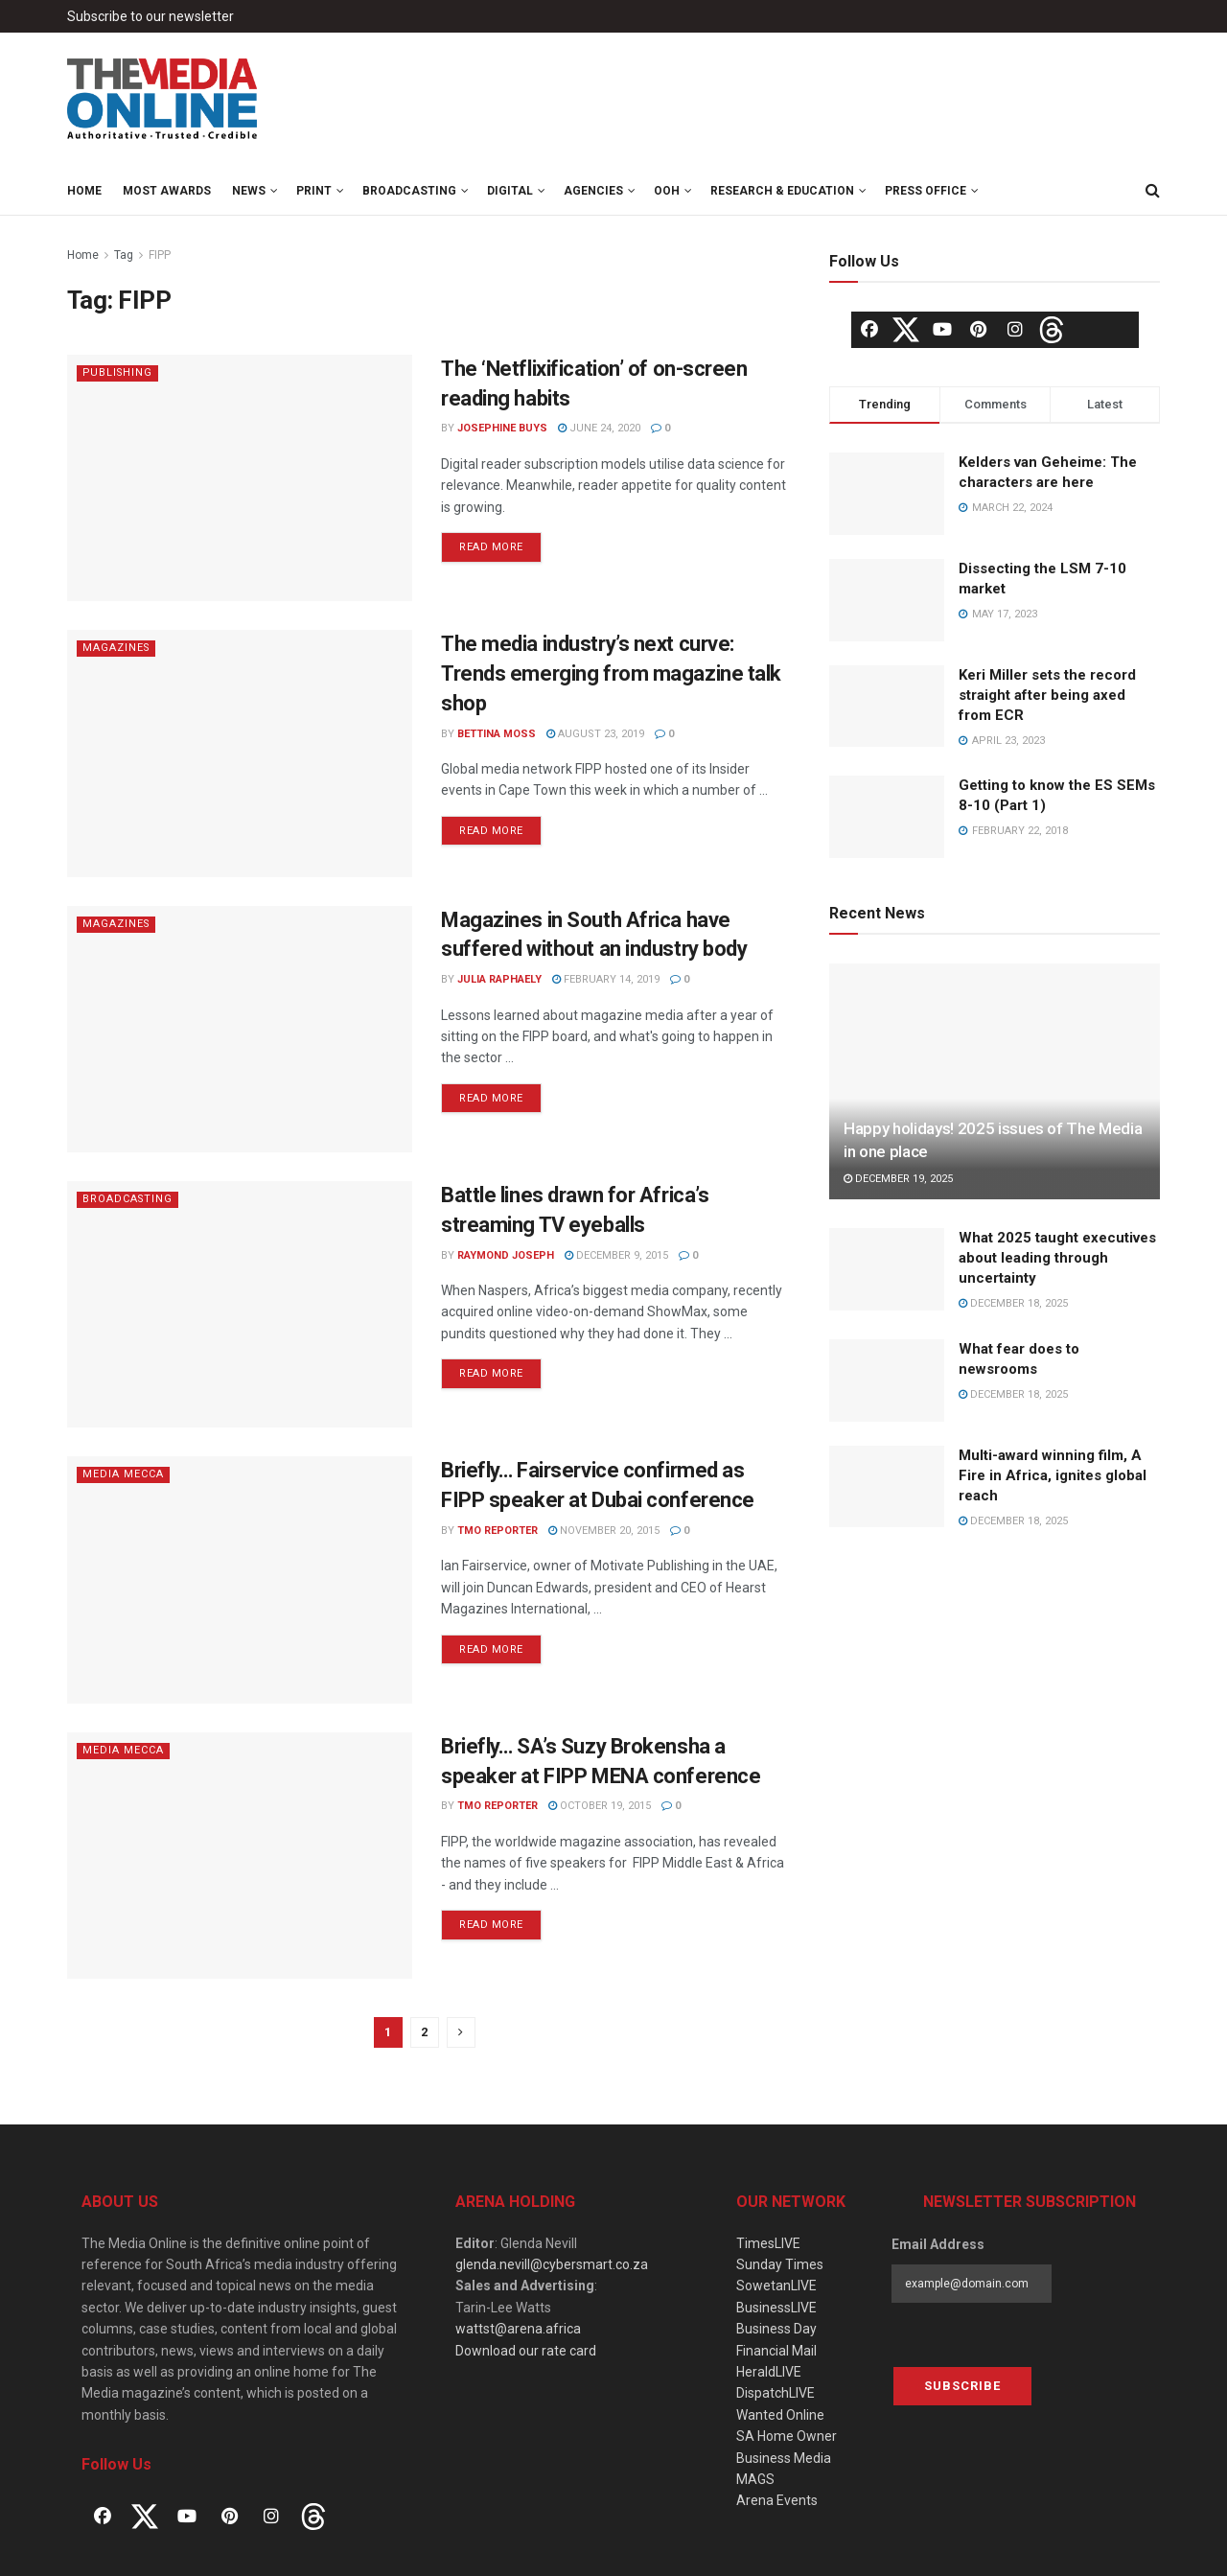  I want to click on Bettina Moss, so click(496, 734).